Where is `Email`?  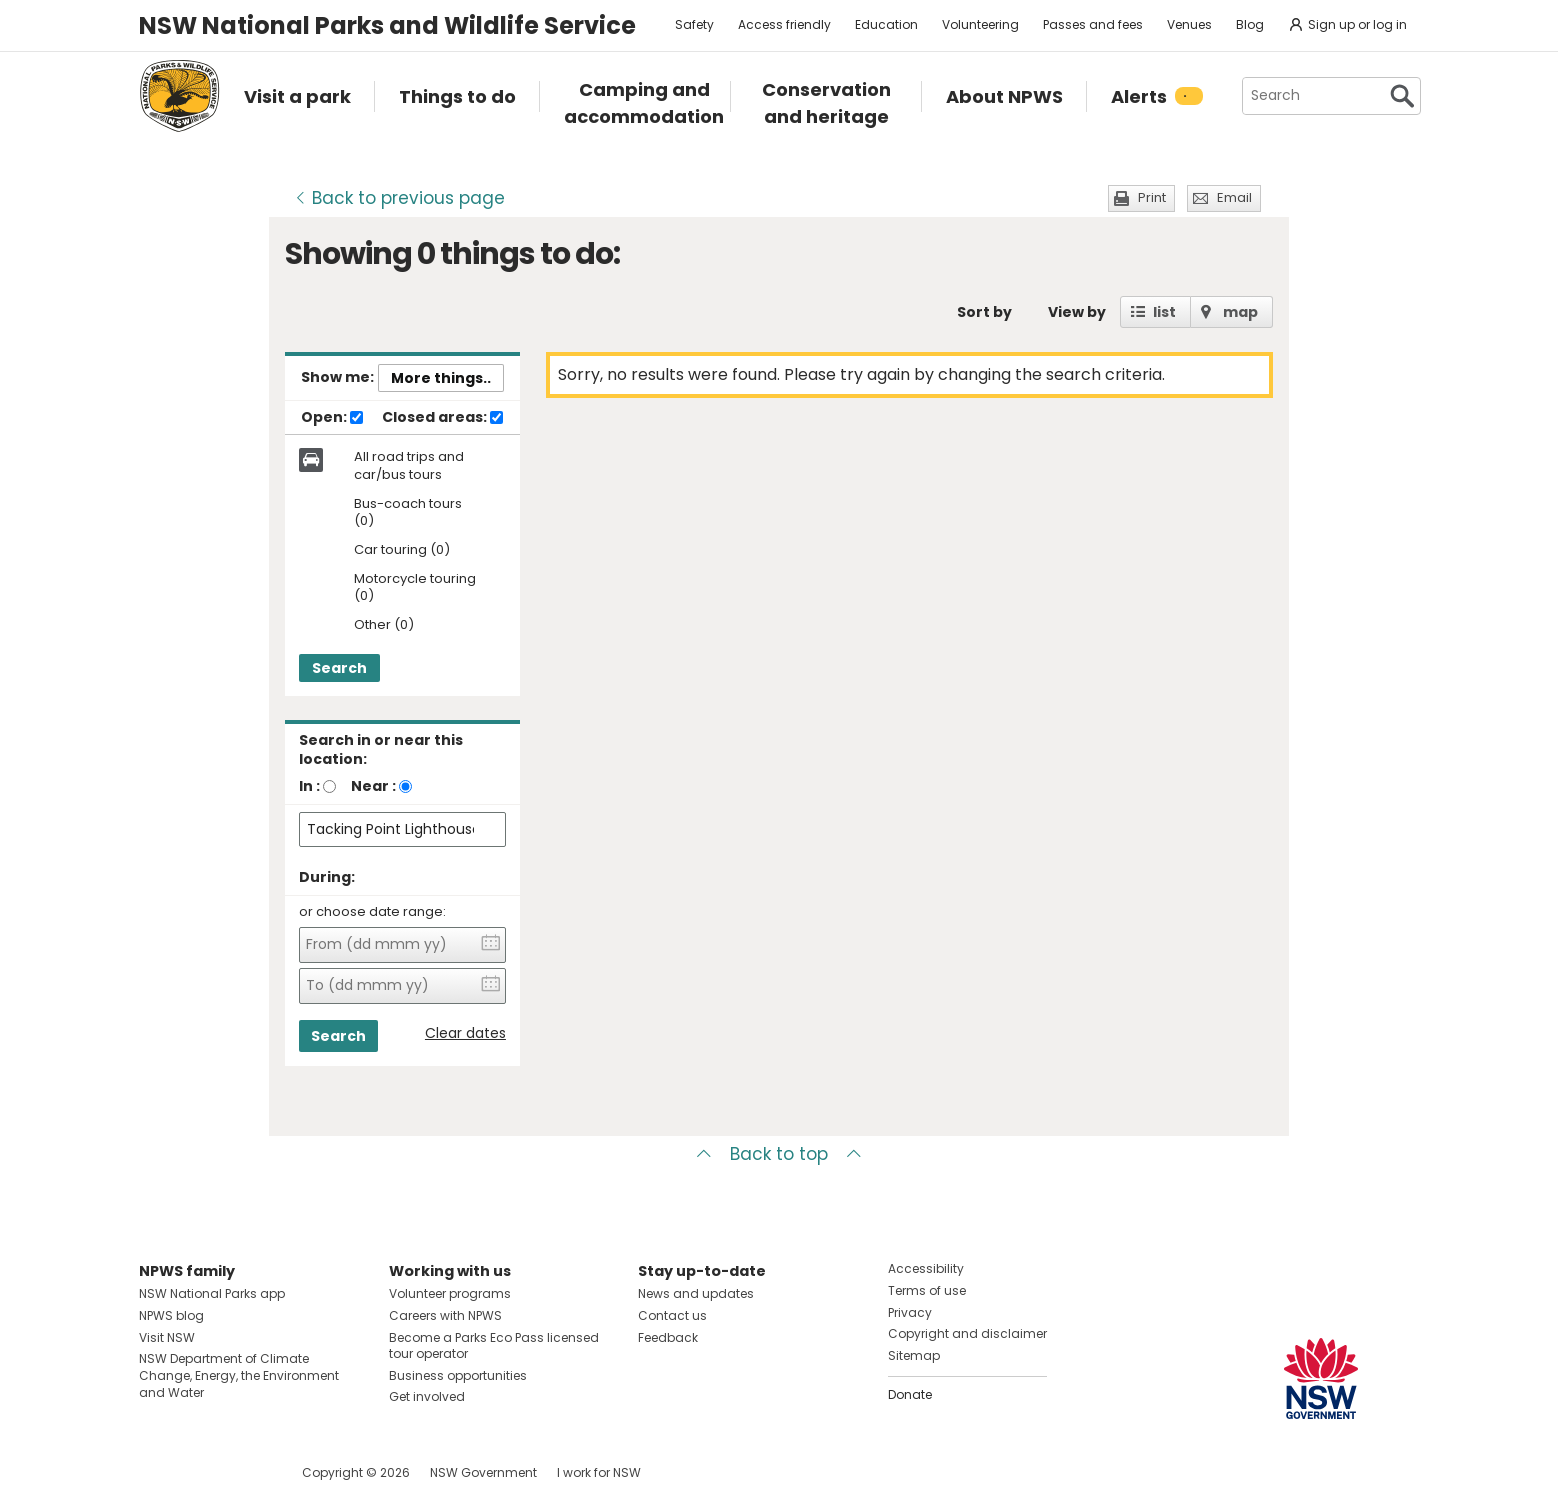 Email is located at coordinates (1234, 197).